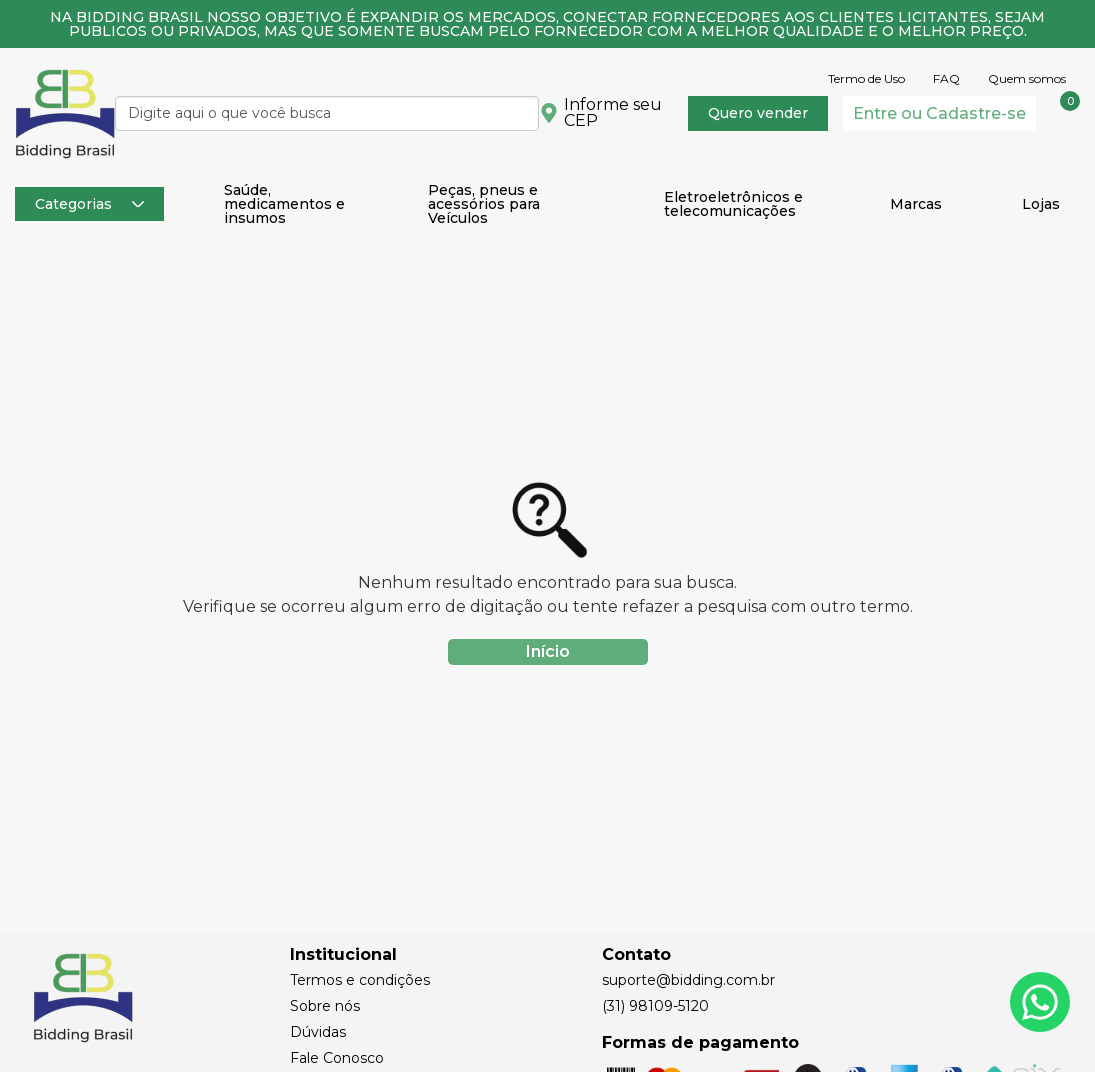 The image size is (1095, 1072). Describe the element at coordinates (89, 204) in the screenshot. I see `Categorias` at that location.